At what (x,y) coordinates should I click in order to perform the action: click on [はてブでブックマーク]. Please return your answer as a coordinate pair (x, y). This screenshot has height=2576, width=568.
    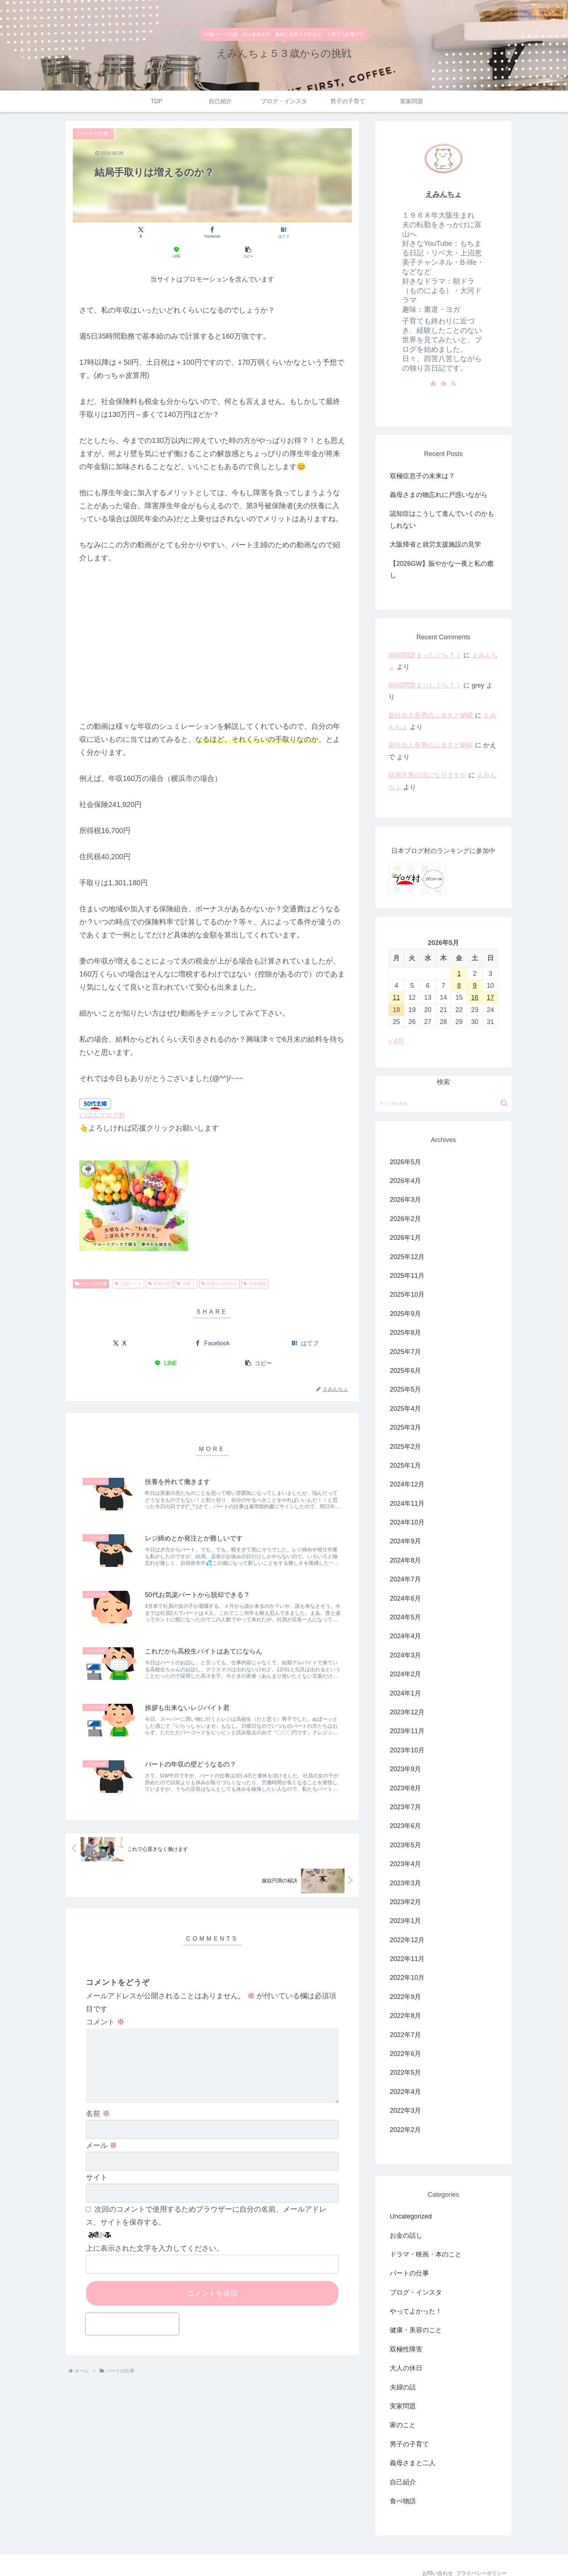
    Looking at the image, I should click on (212, 232).